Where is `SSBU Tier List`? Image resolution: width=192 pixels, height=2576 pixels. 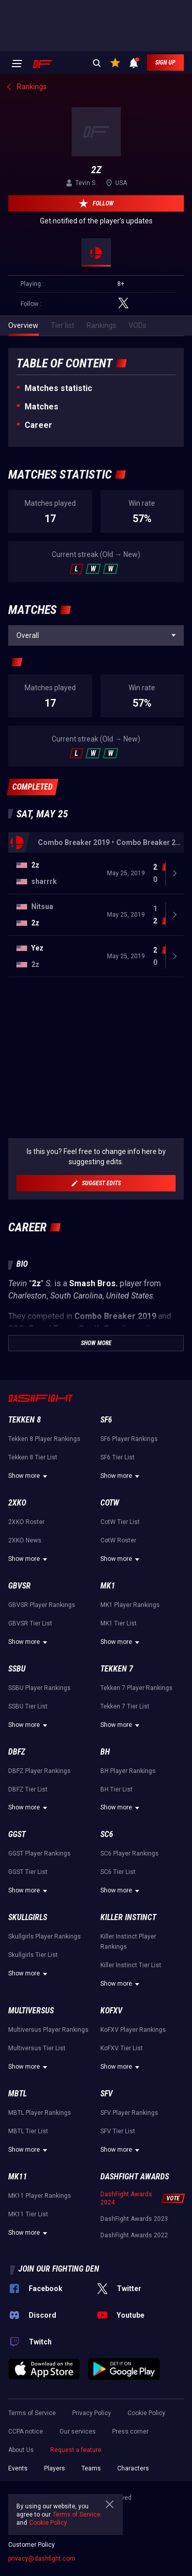
SSBU Tier List is located at coordinates (28, 1706).